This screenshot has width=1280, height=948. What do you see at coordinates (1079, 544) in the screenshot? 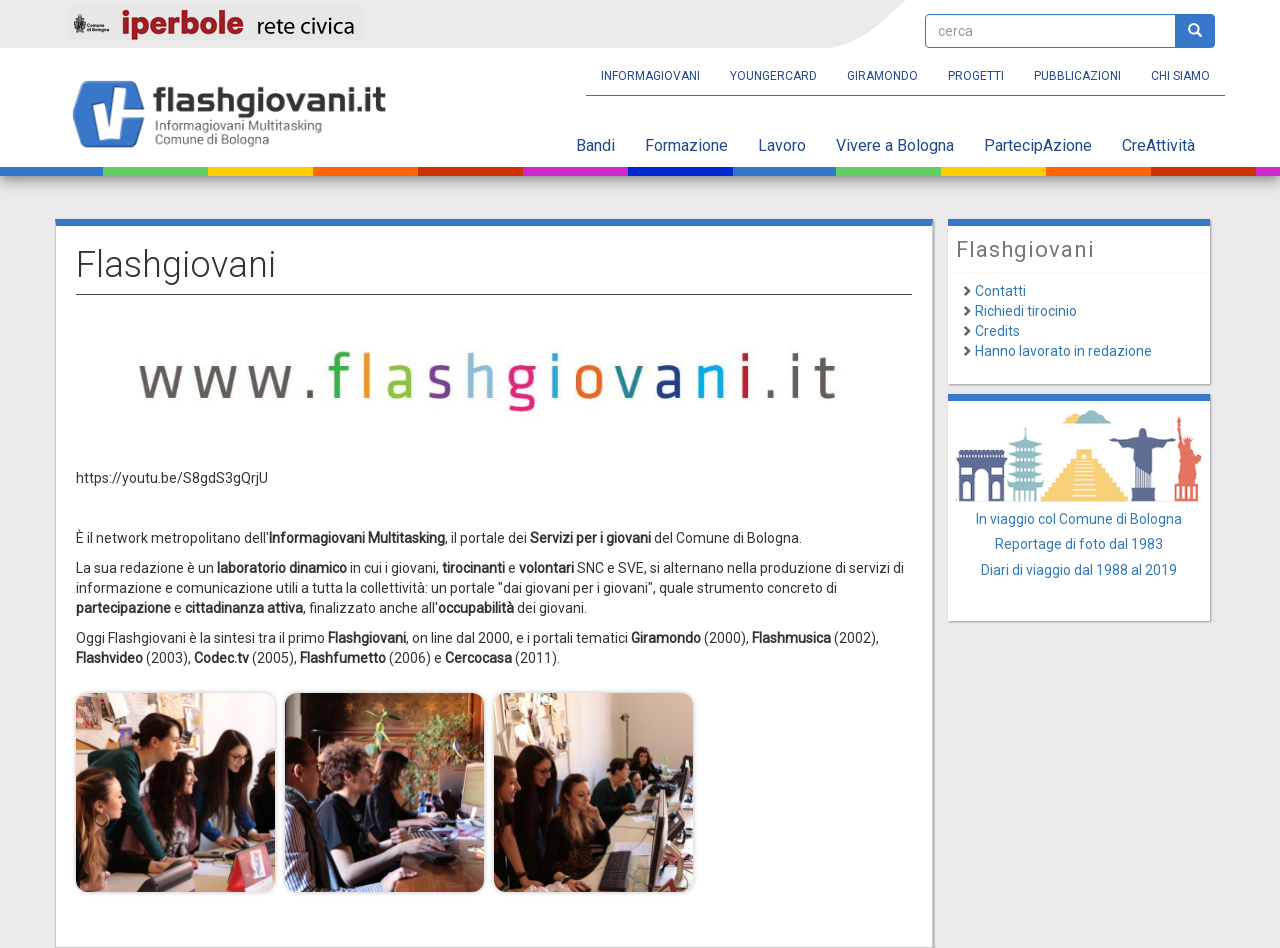
I see `Reportage di foto dal 1983` at bounding box center [1079, 544].